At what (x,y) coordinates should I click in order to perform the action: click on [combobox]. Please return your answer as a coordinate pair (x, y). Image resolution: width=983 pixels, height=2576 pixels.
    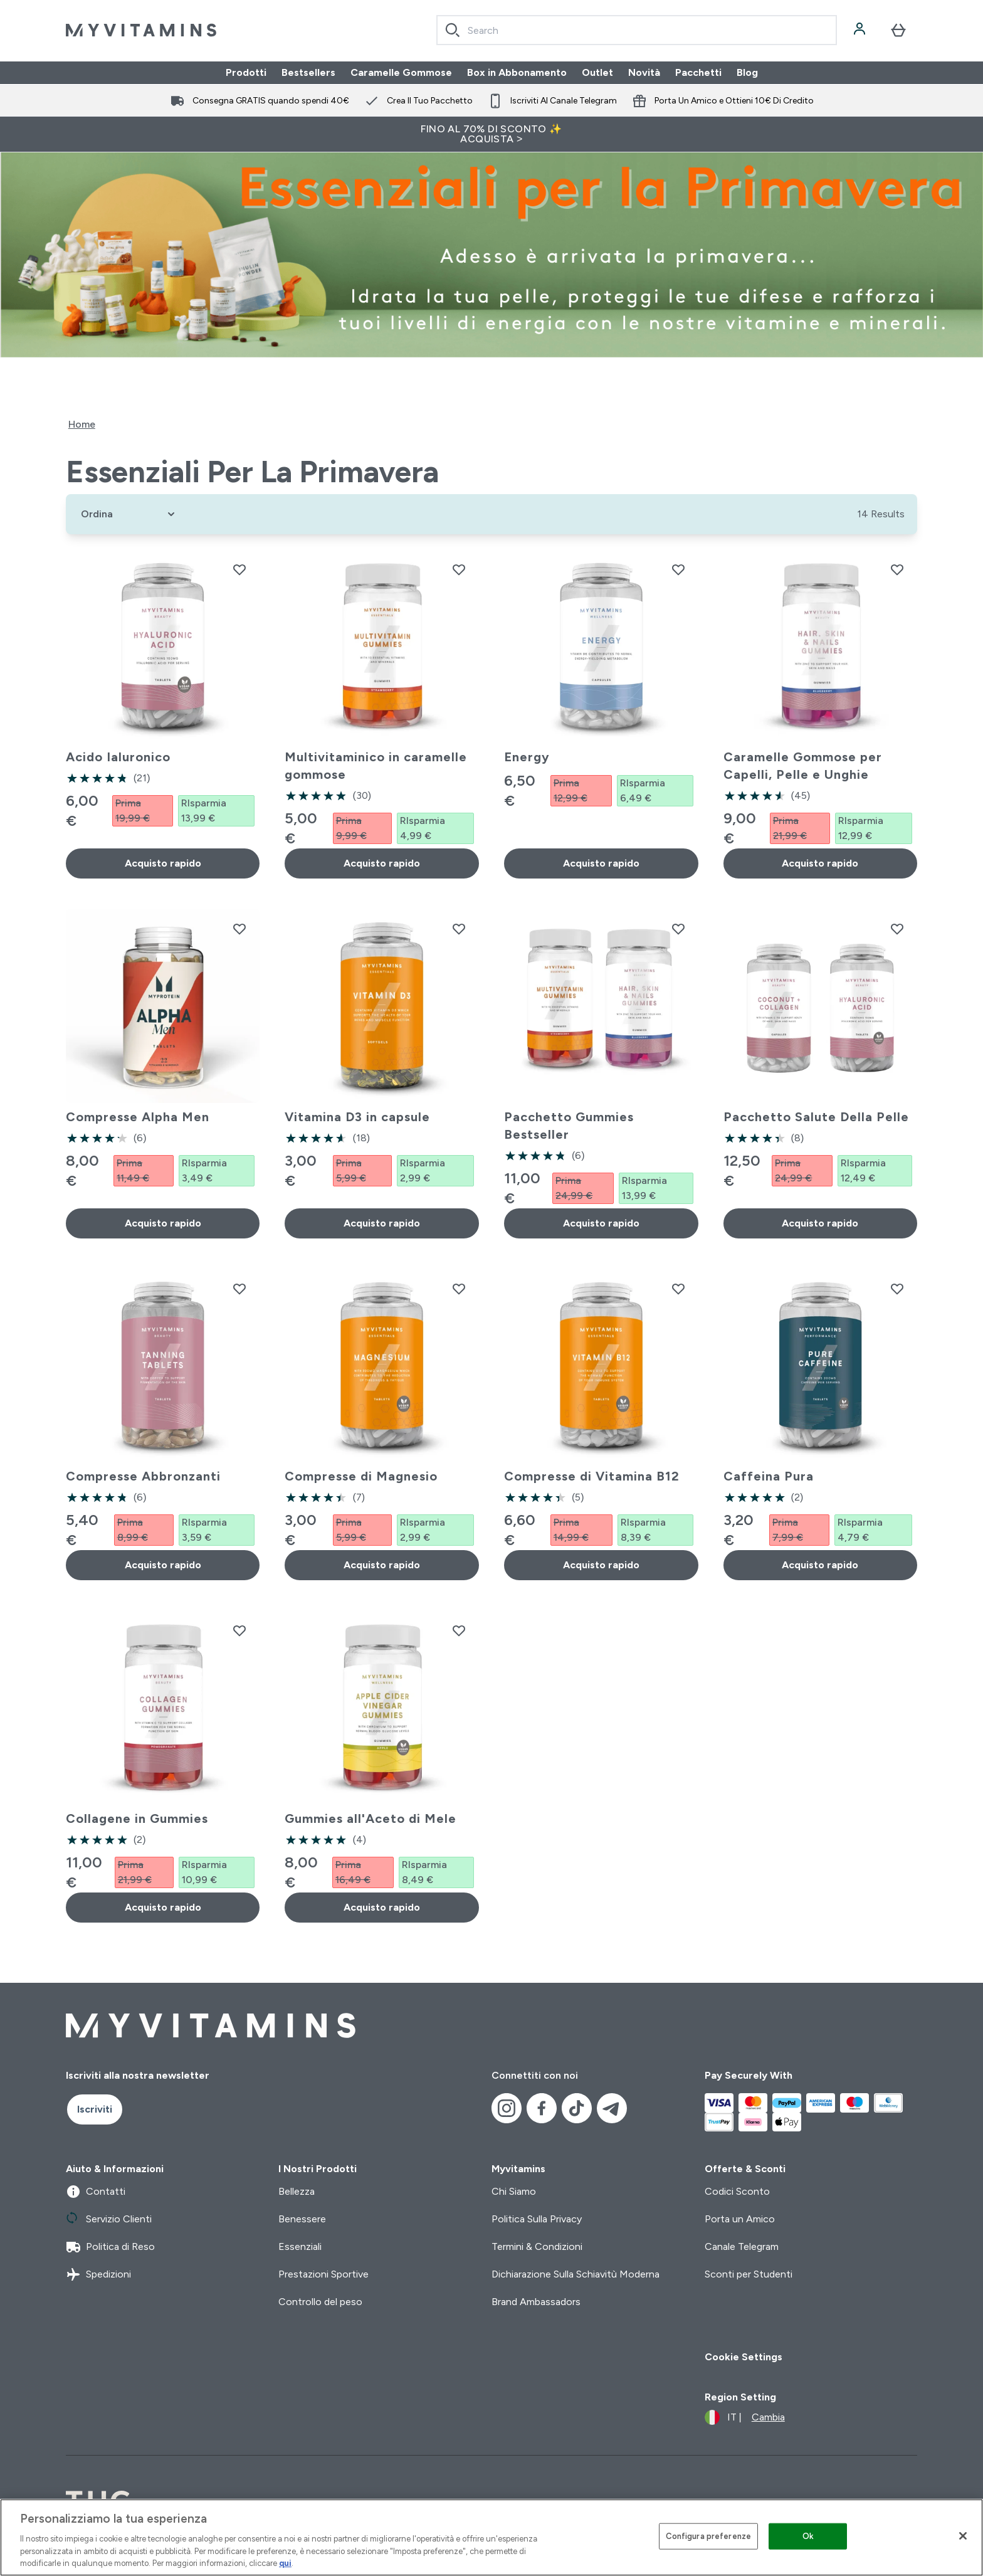
    Looking at the image, I should click on (636, 30).